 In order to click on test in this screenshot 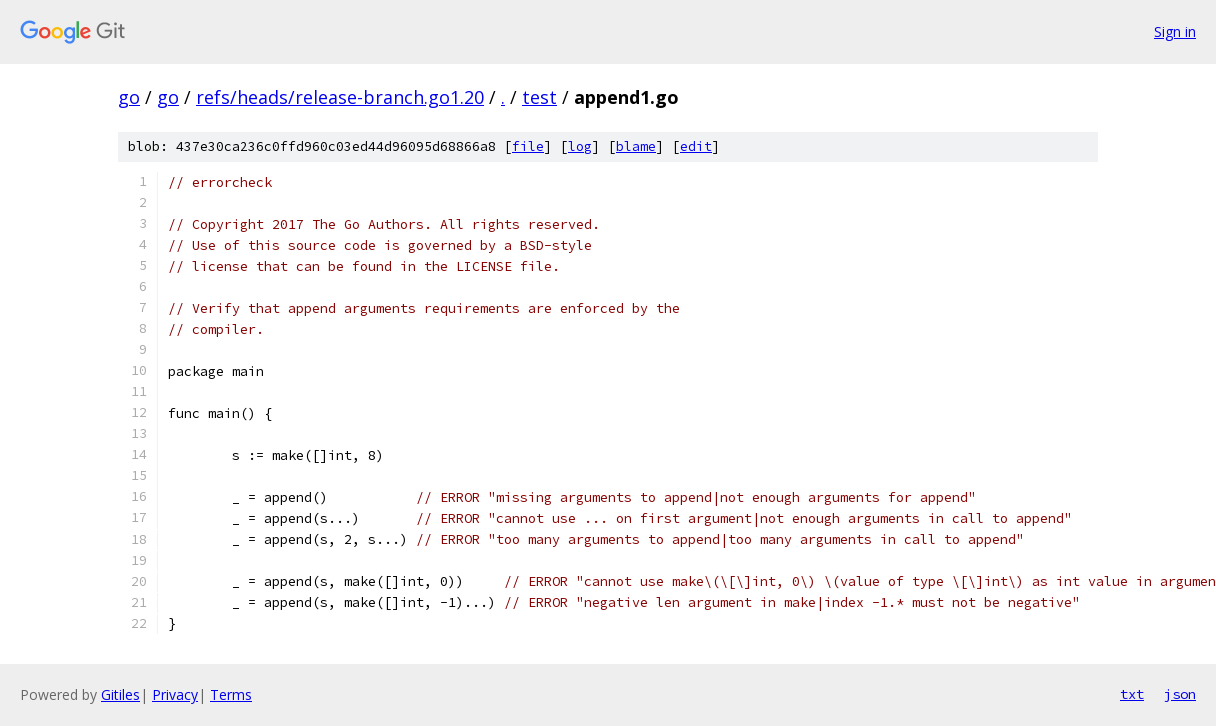, I will do `click(539, 97)`.